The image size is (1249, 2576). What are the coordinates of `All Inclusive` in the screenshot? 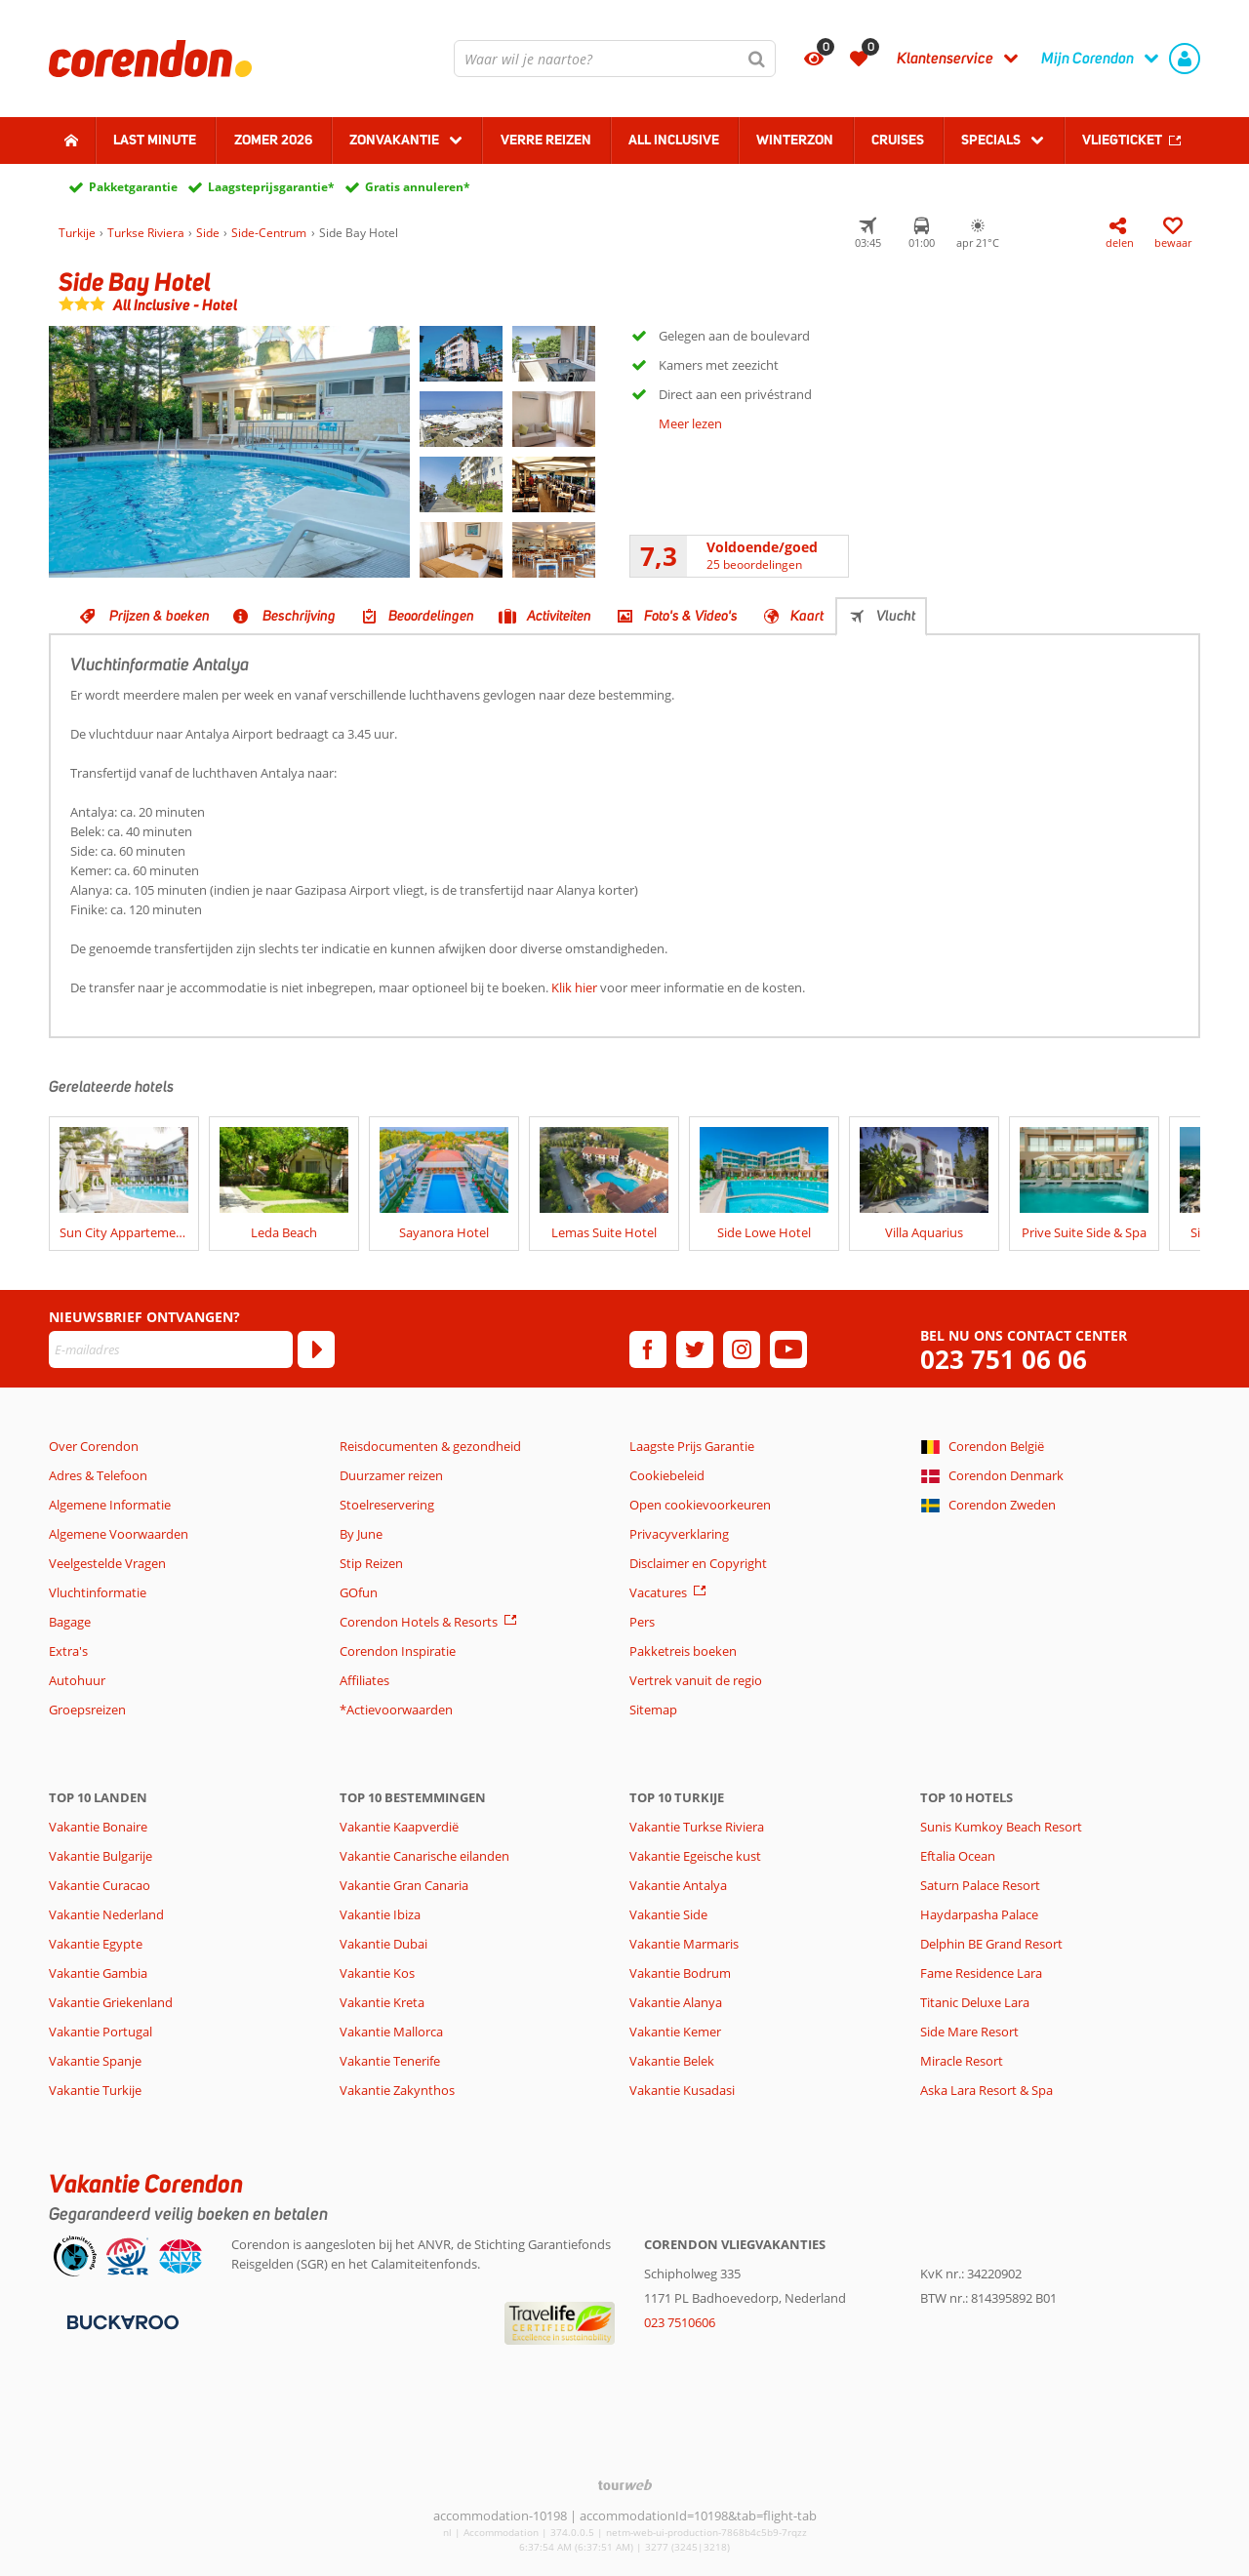 It's located at (673, 139).